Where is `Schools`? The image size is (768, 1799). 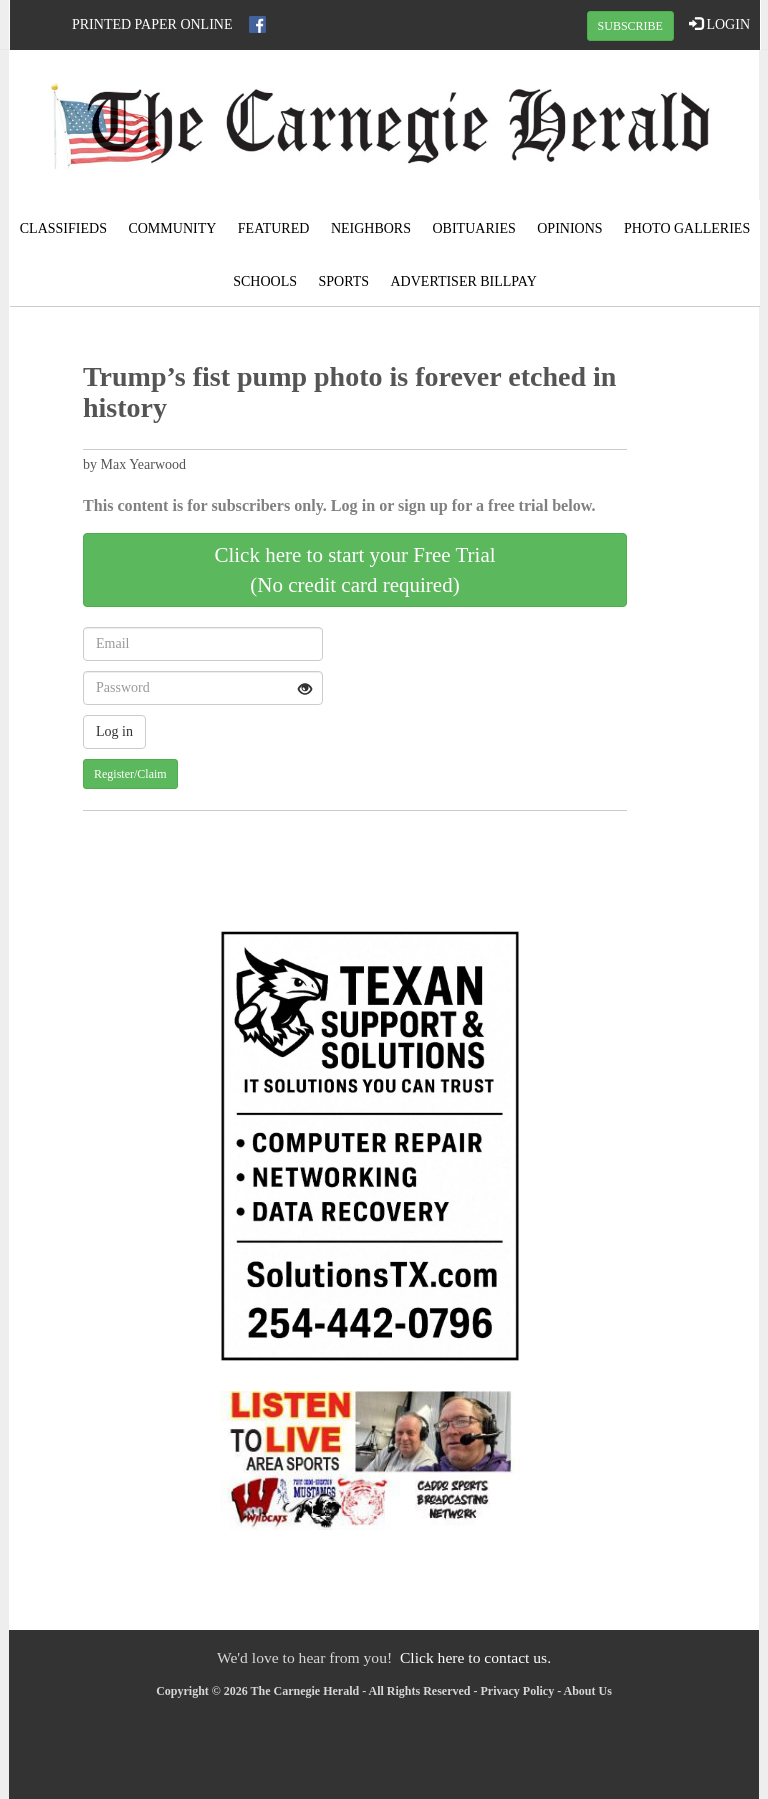
Schools is located at coordinates (265, 281).